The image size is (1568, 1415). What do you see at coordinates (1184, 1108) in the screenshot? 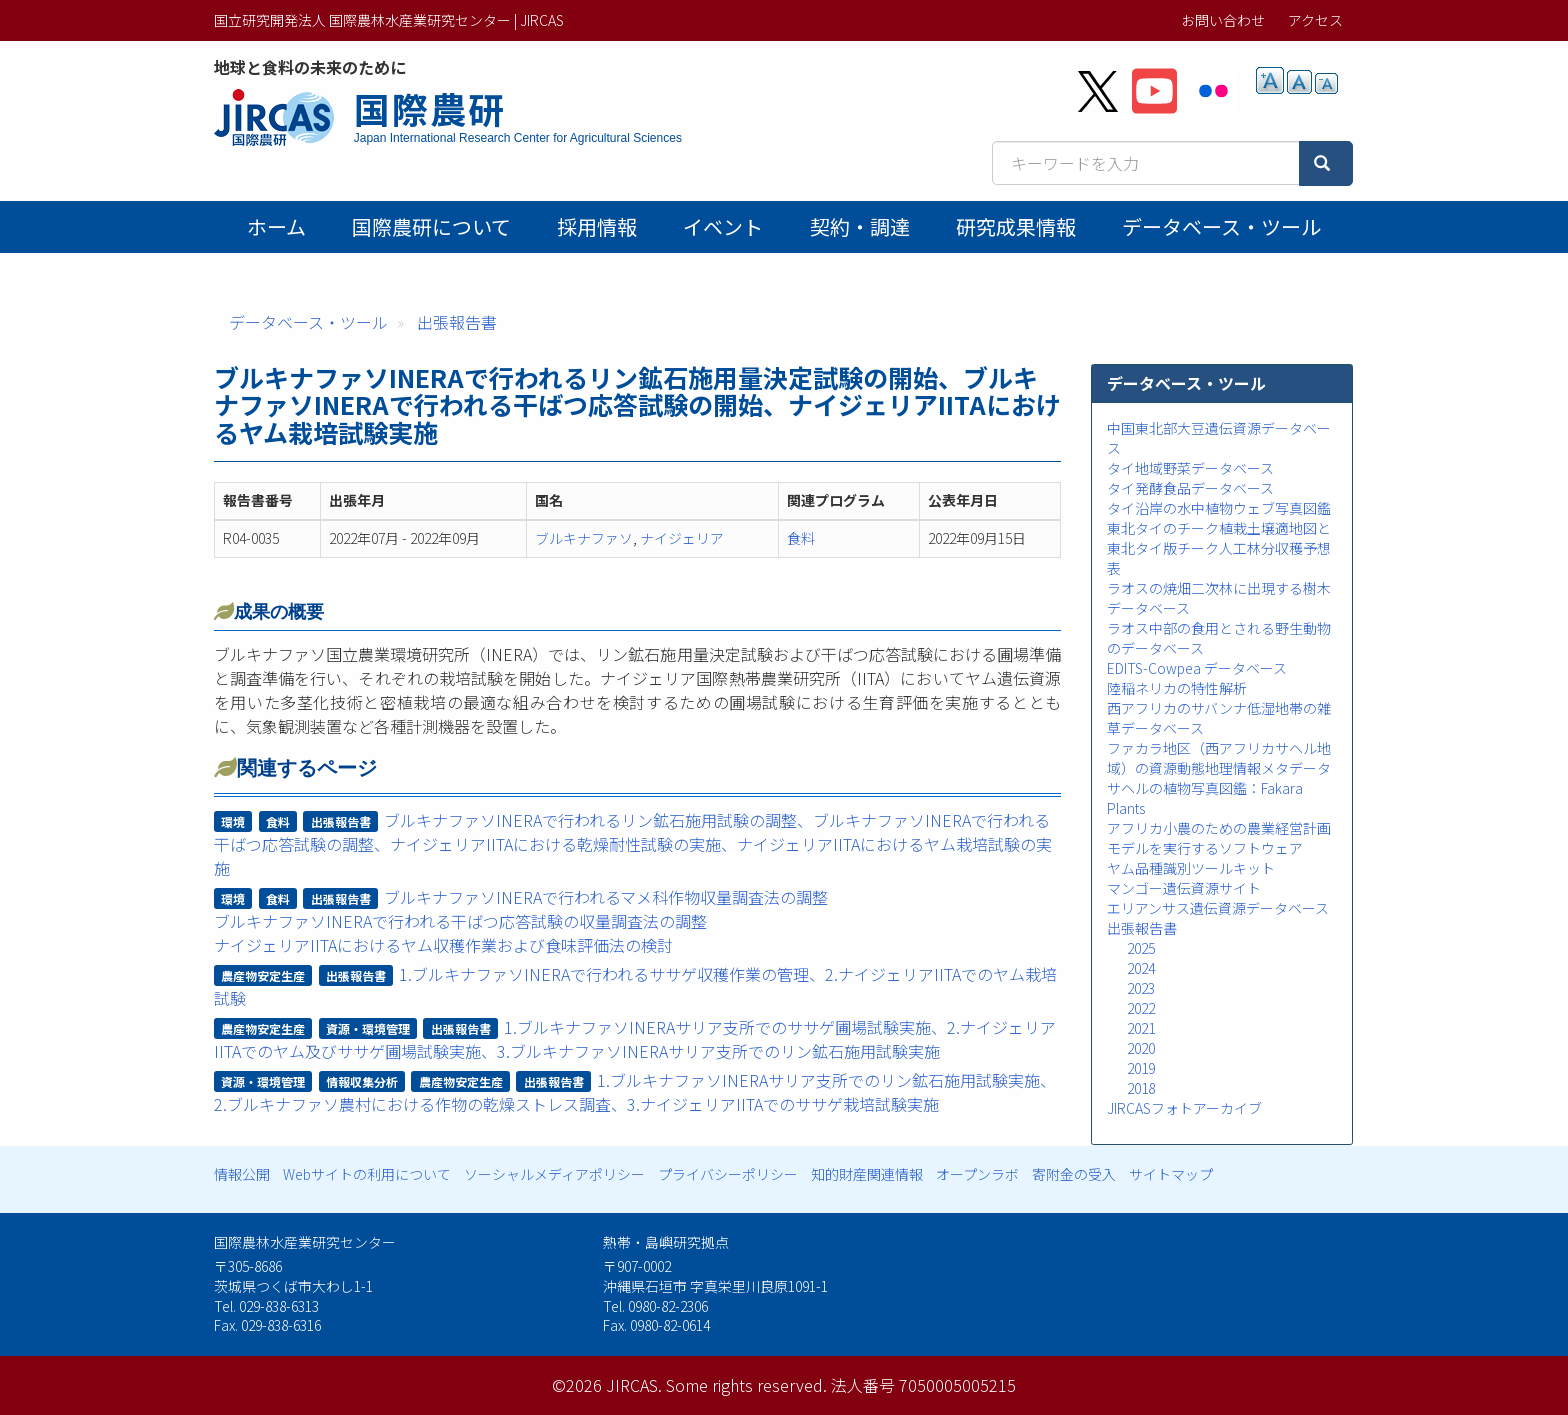
I see `JIRCASフォトアーカイブ` at bounding box center [1184, 1108].